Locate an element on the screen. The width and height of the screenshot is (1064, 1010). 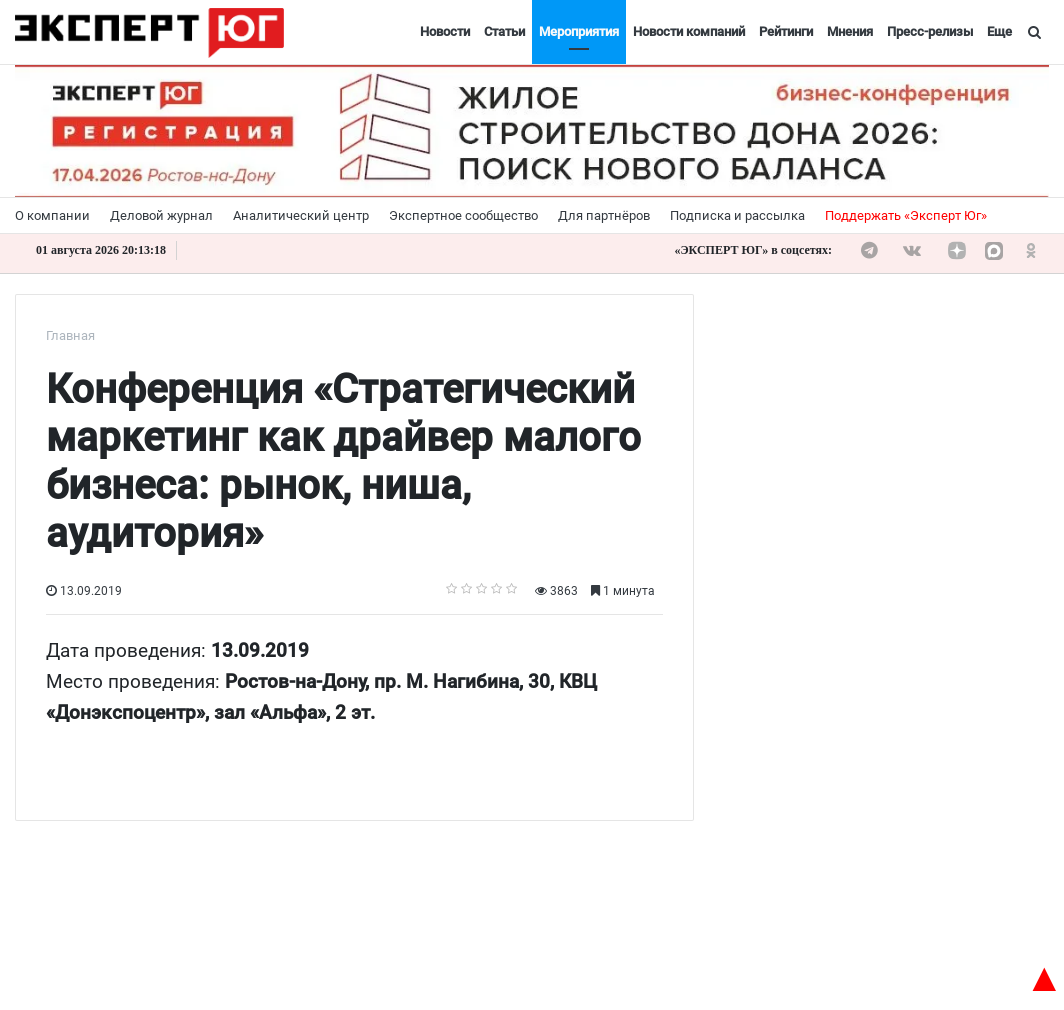
Мероприятия is located at coordinates (579, 31).